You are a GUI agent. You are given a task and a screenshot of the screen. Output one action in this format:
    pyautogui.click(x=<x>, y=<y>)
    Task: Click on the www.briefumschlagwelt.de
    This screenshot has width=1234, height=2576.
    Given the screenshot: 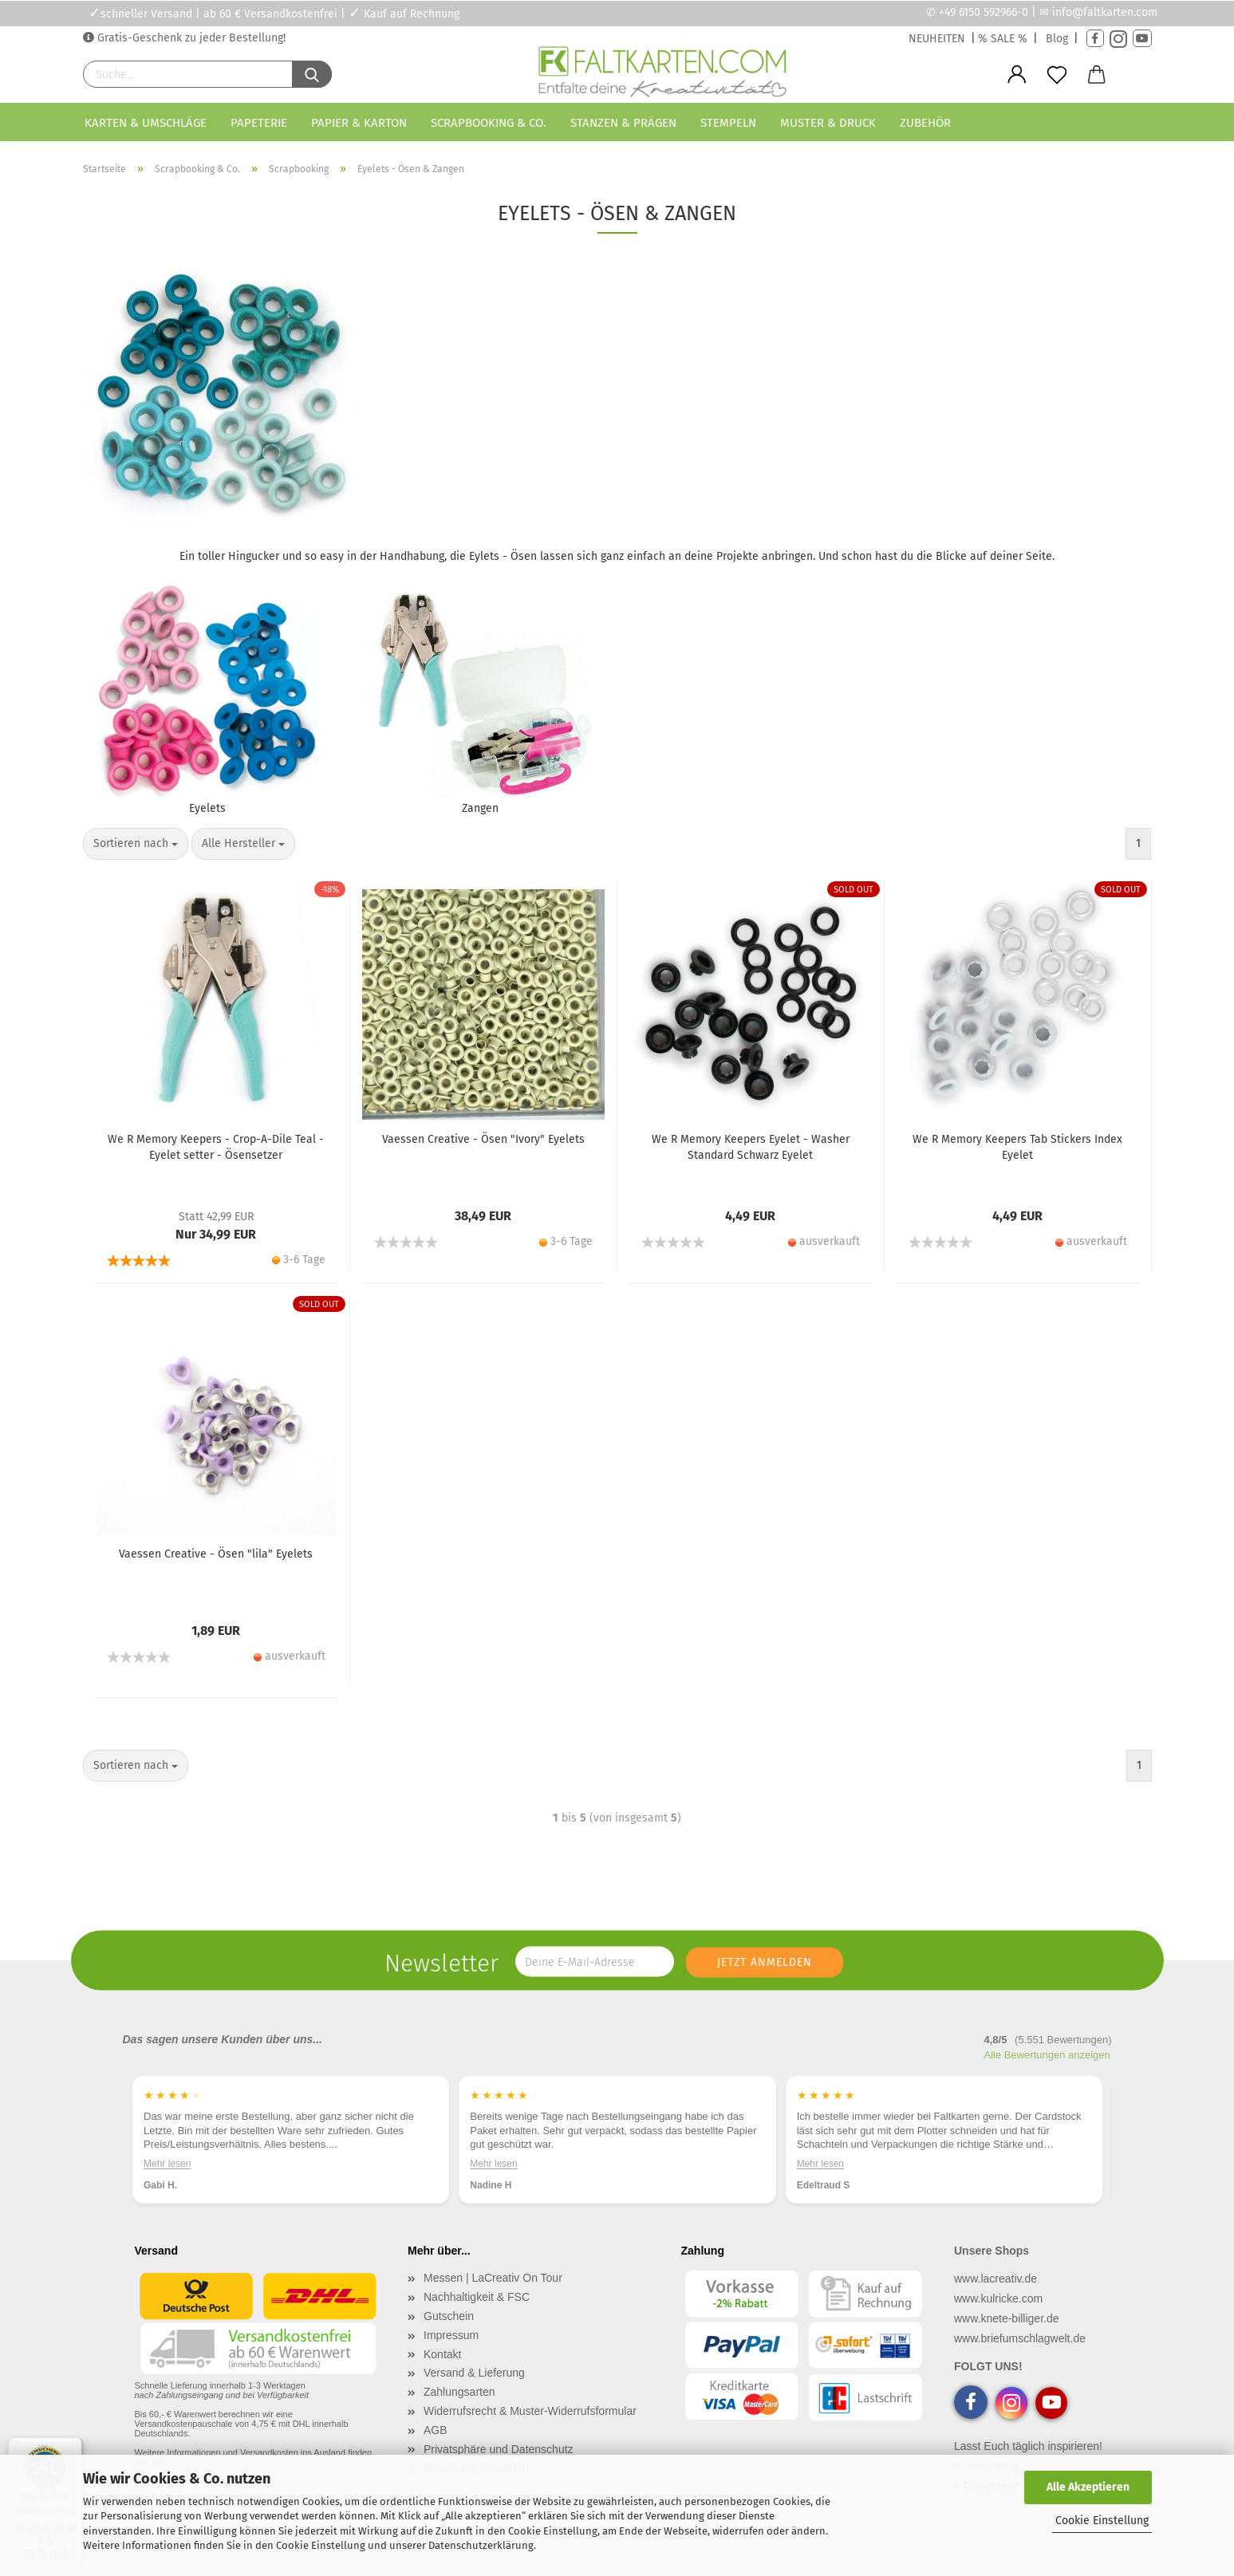 What is the action you would take?
    pyautogui.click(x=1020, y=2353)
    